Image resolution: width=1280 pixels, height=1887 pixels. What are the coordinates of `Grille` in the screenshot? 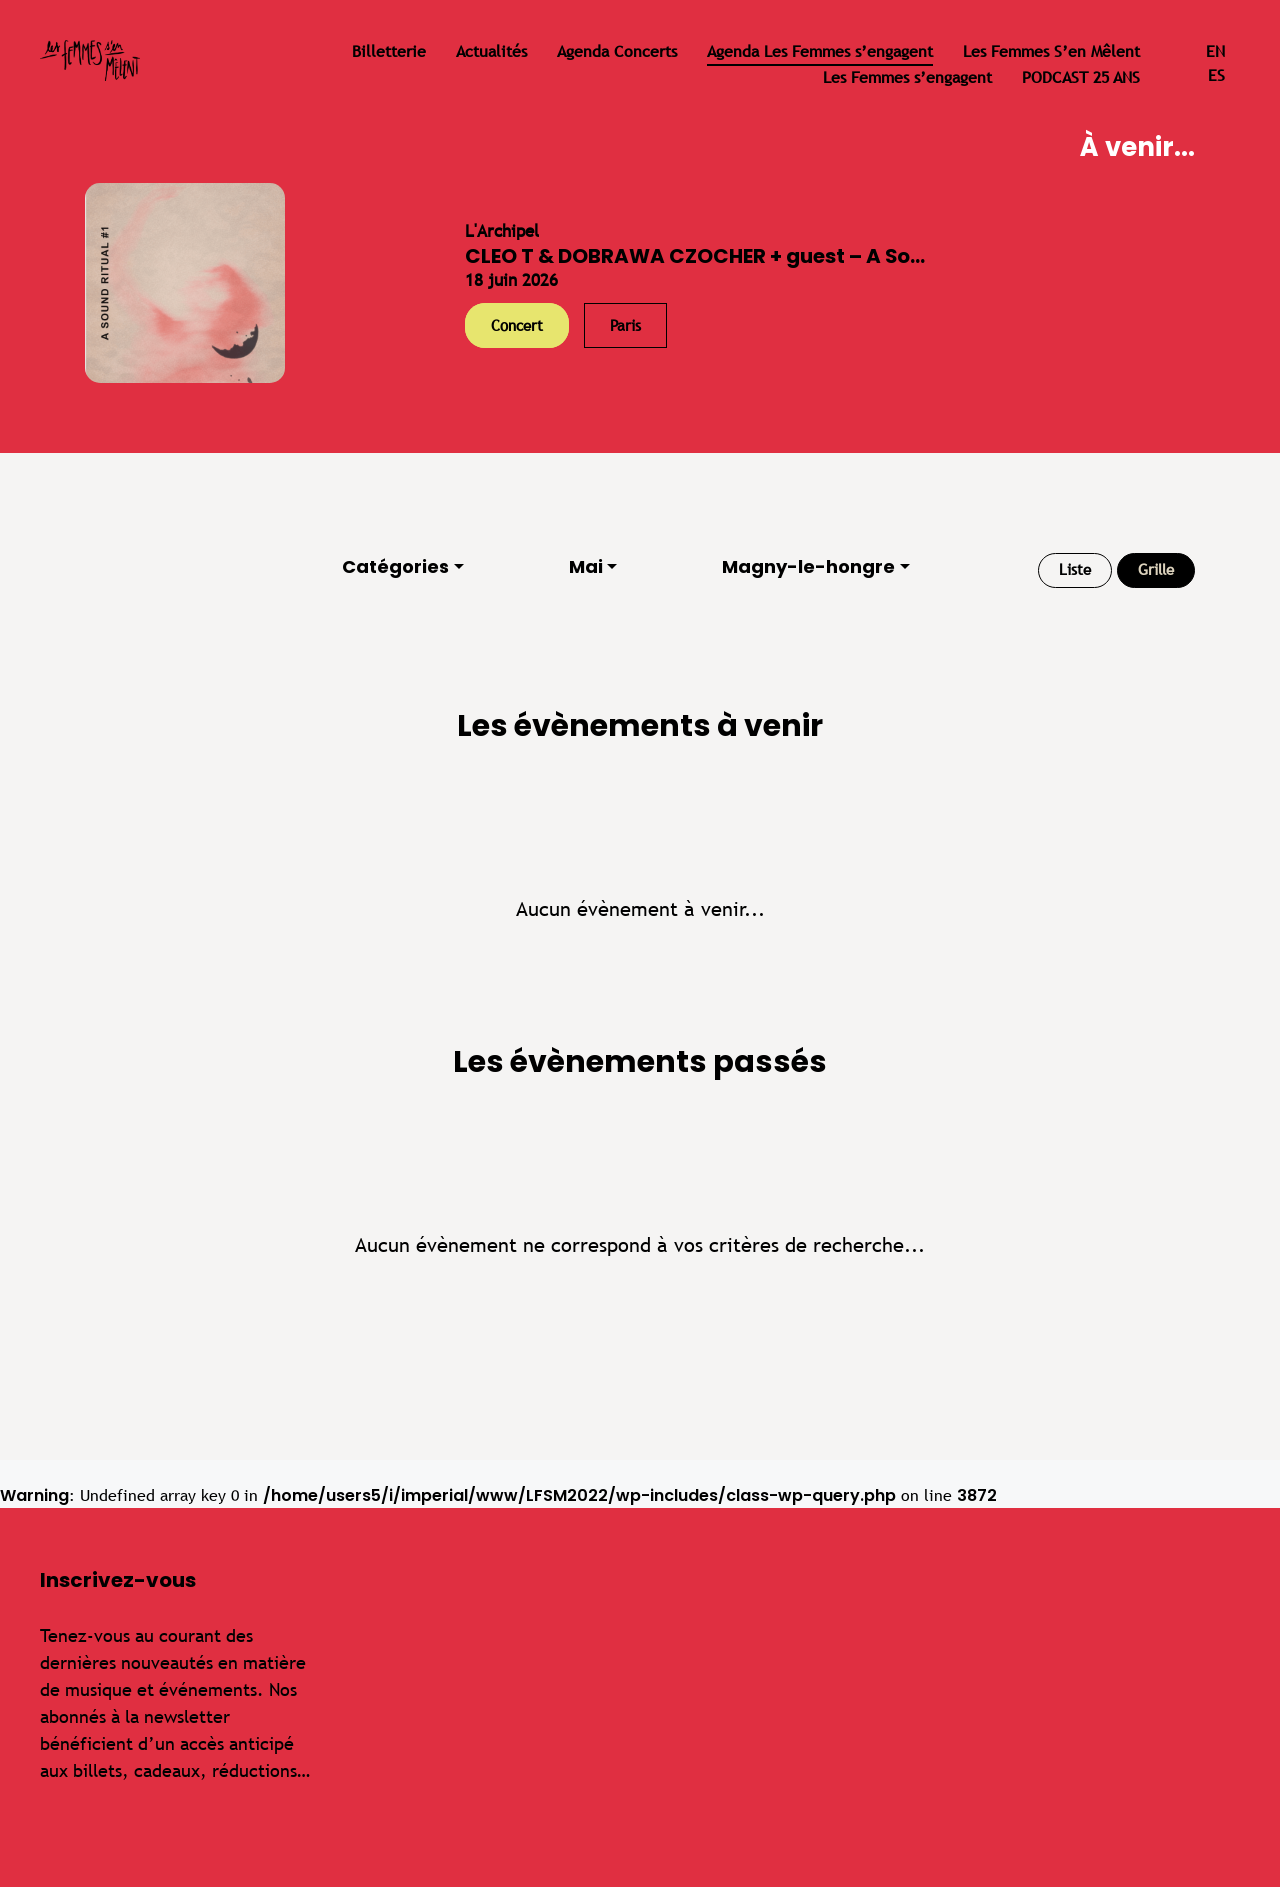 It's located at (1156, 569).